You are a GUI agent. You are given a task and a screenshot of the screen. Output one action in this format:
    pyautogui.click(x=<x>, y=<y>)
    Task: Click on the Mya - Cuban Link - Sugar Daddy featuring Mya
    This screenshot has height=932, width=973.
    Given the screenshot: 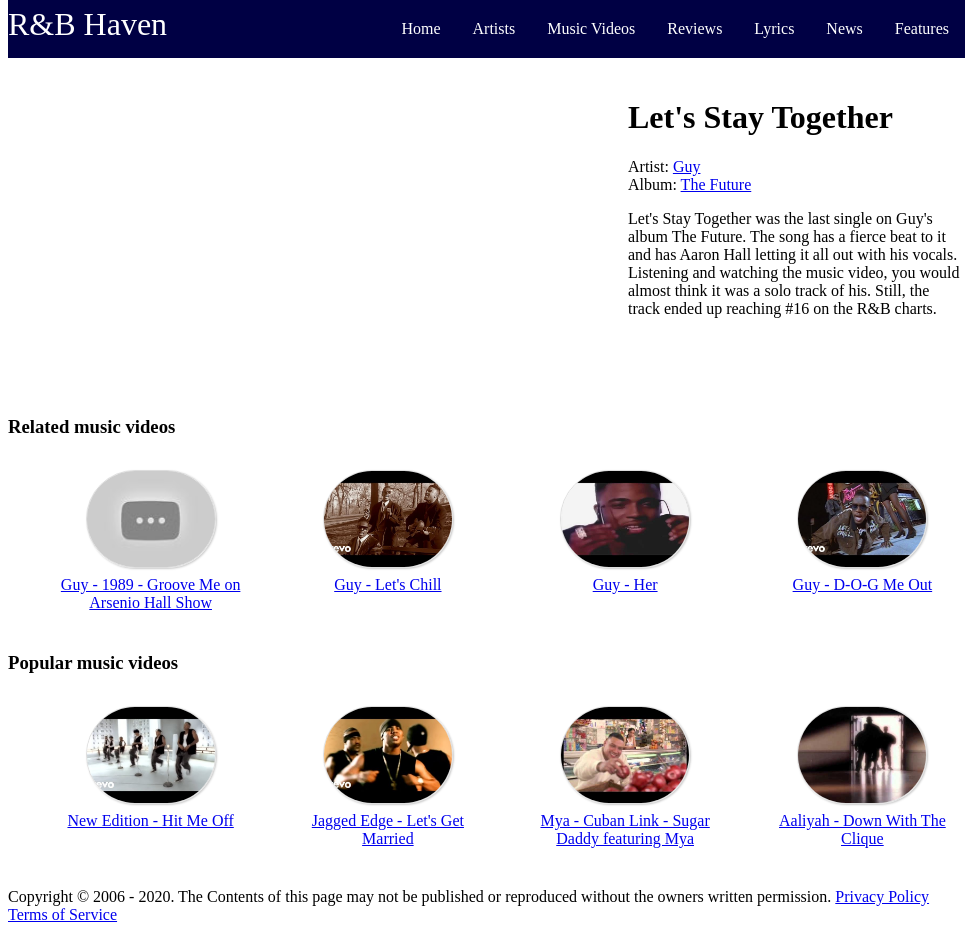 What is the action you would take?
    pyautogui.click(x=624, y=829)
    